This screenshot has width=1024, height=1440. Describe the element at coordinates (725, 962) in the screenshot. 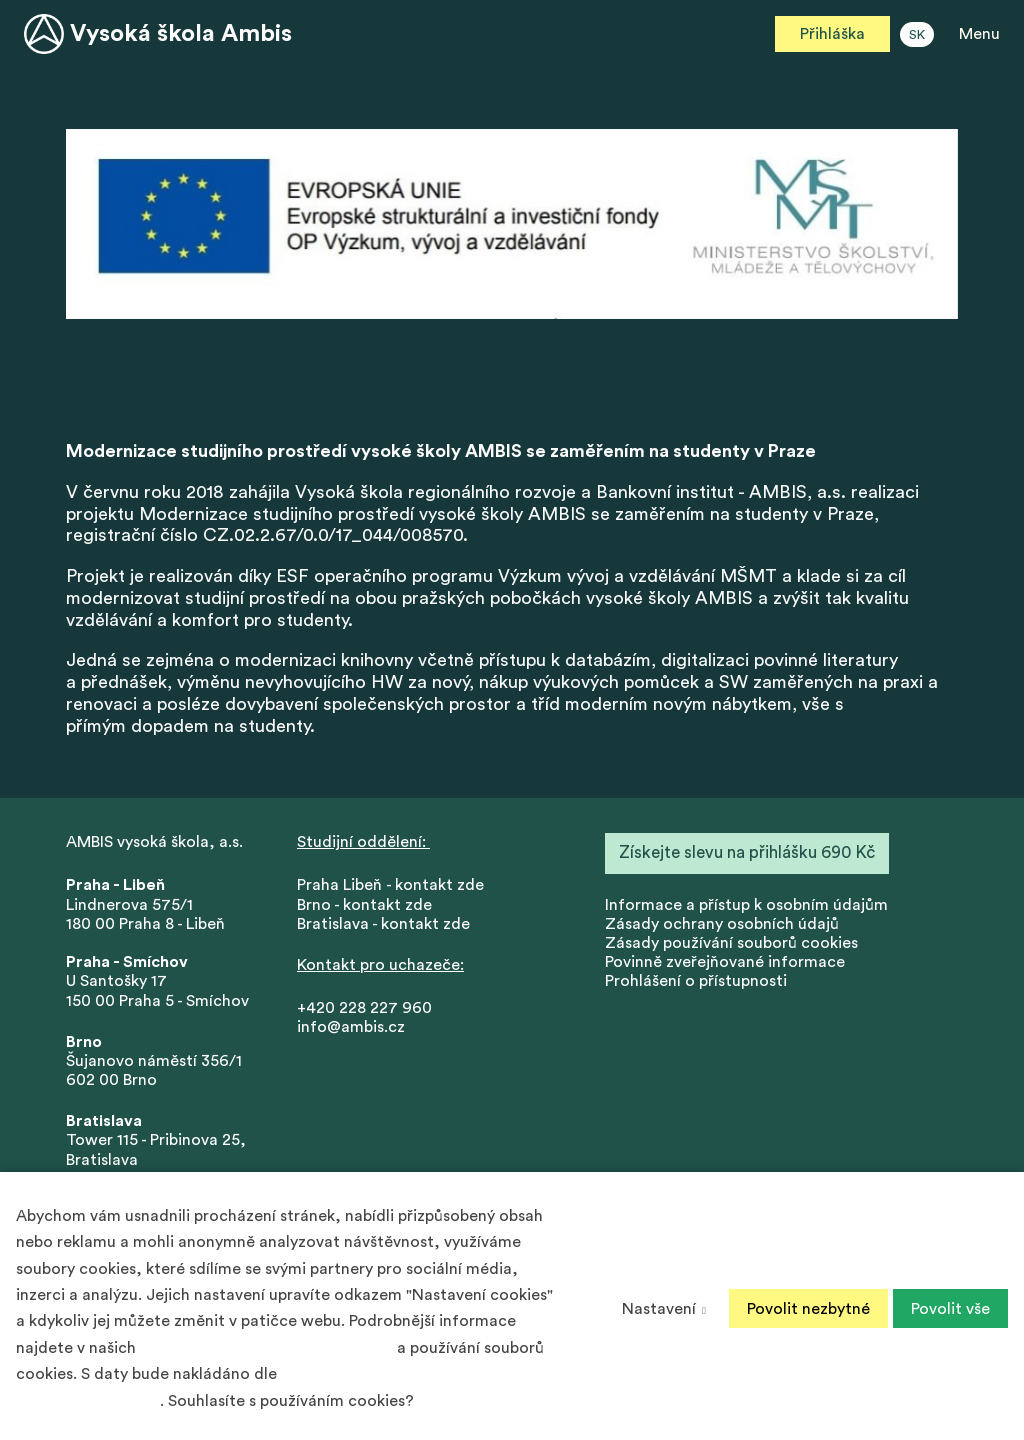

I see `Povinně zveřejňované informace` at that location.